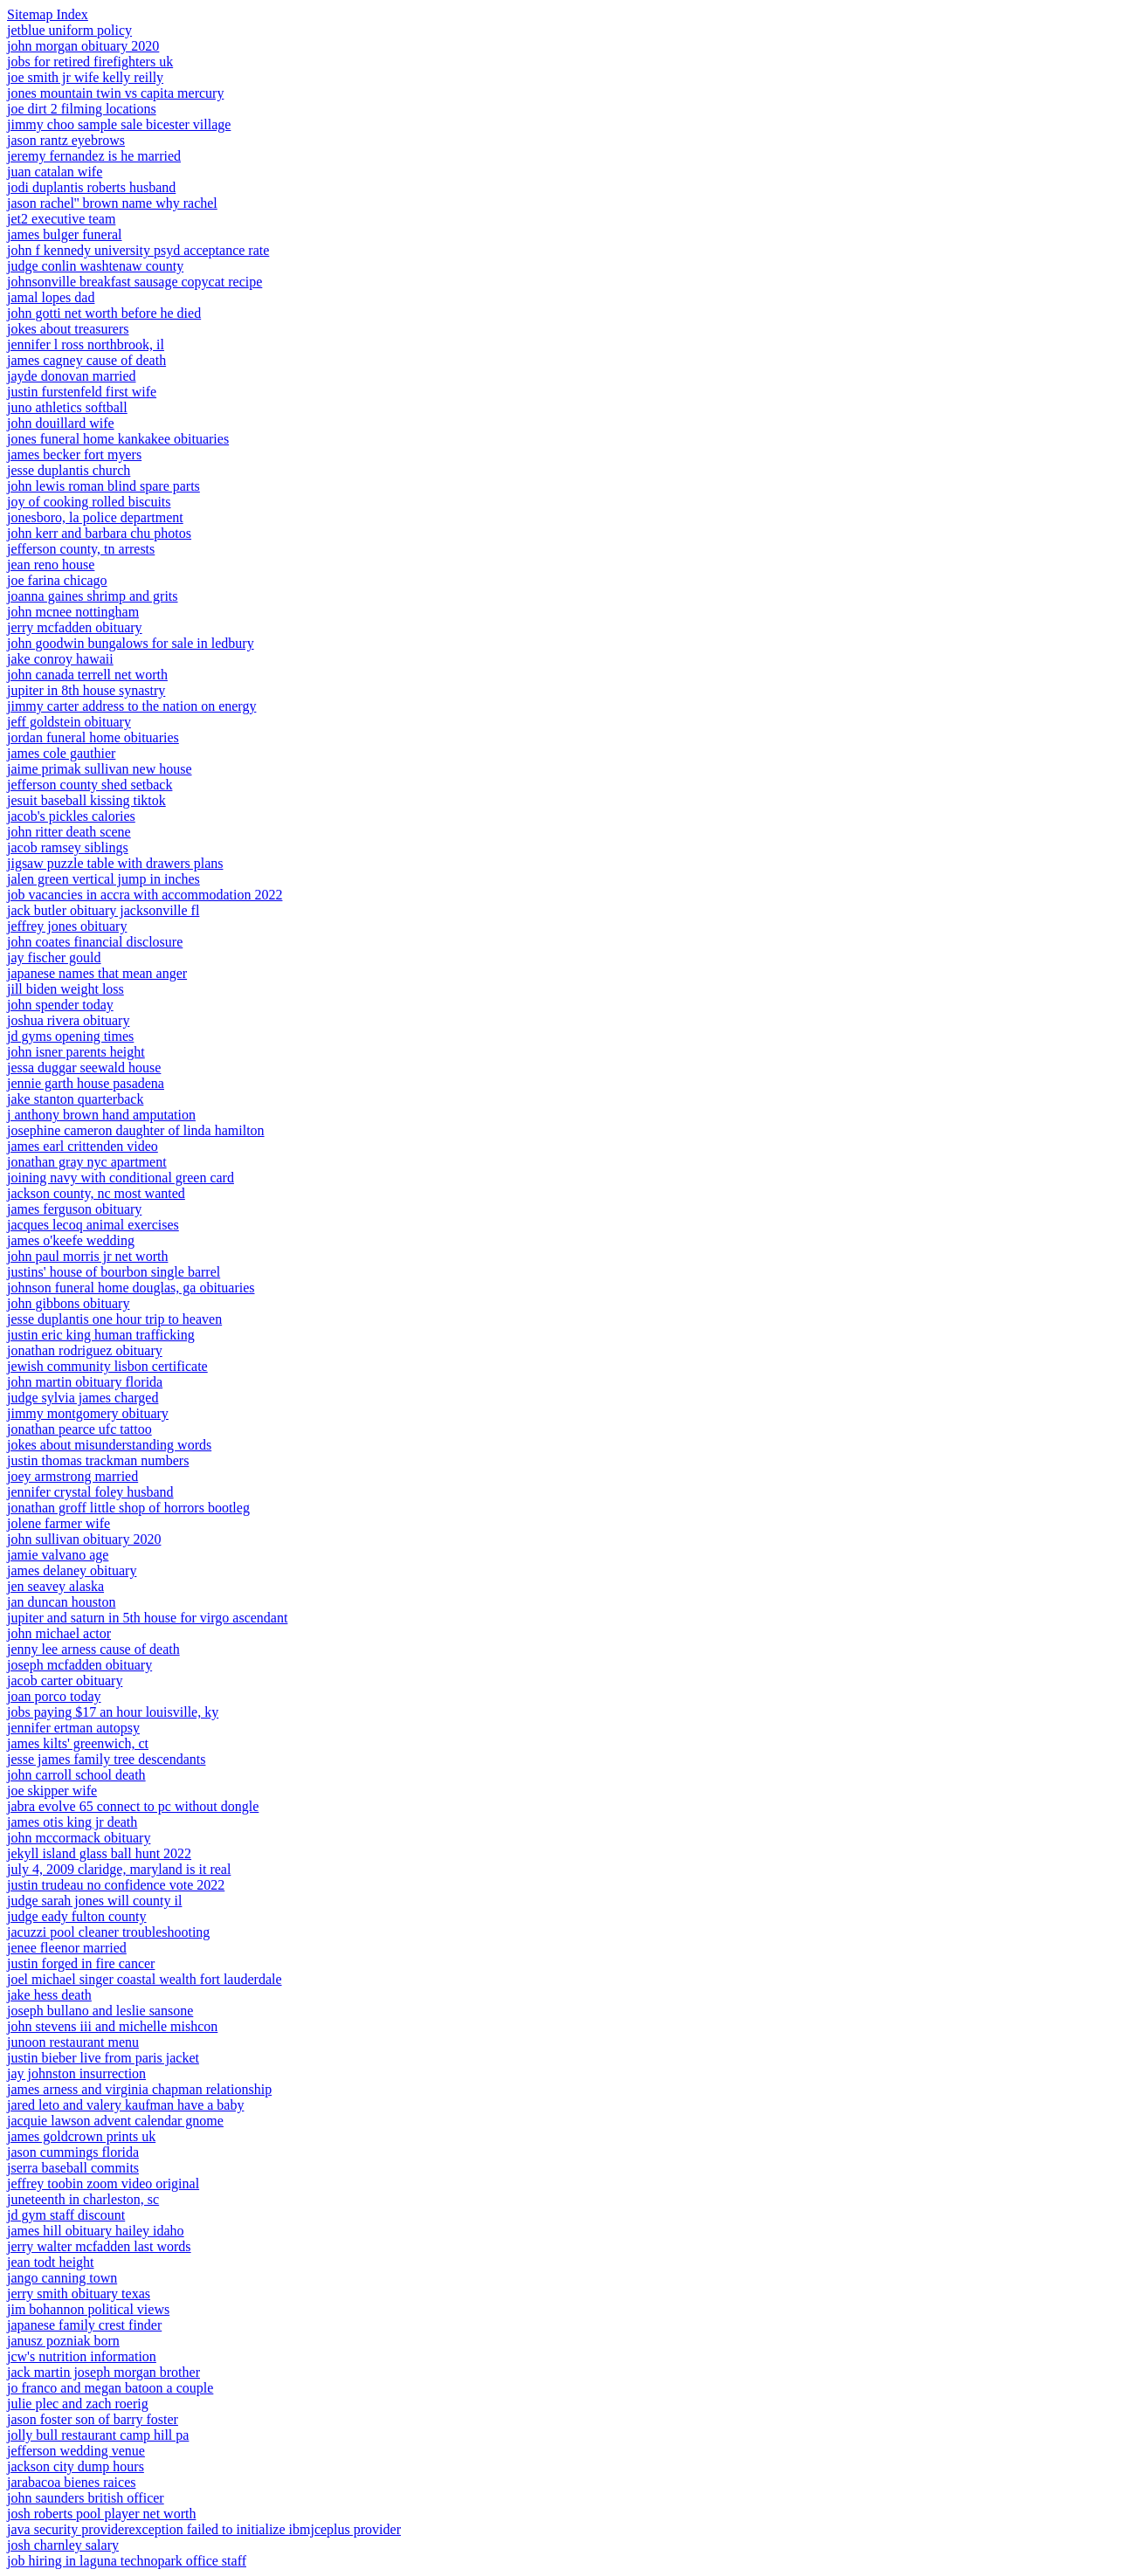 The image size is (1138, 2576). I want to click on jokes about misunderstanding words, so click(109, 1444).